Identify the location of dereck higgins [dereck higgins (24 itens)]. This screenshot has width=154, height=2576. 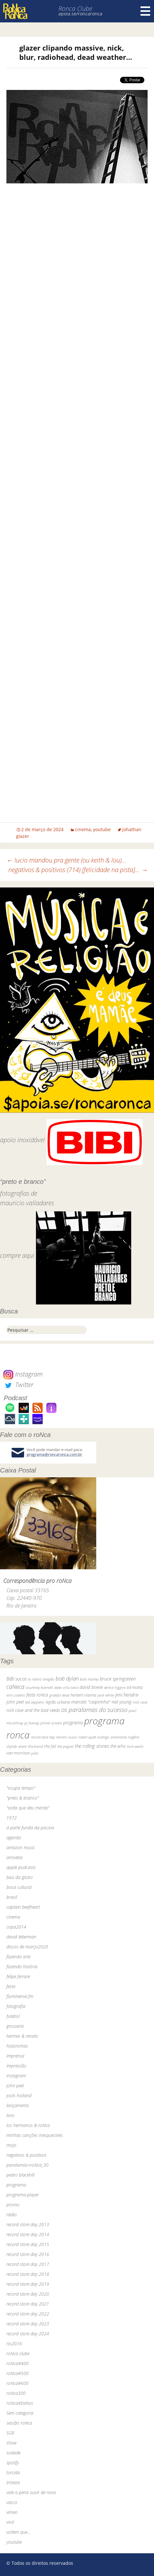
(114, 1687).